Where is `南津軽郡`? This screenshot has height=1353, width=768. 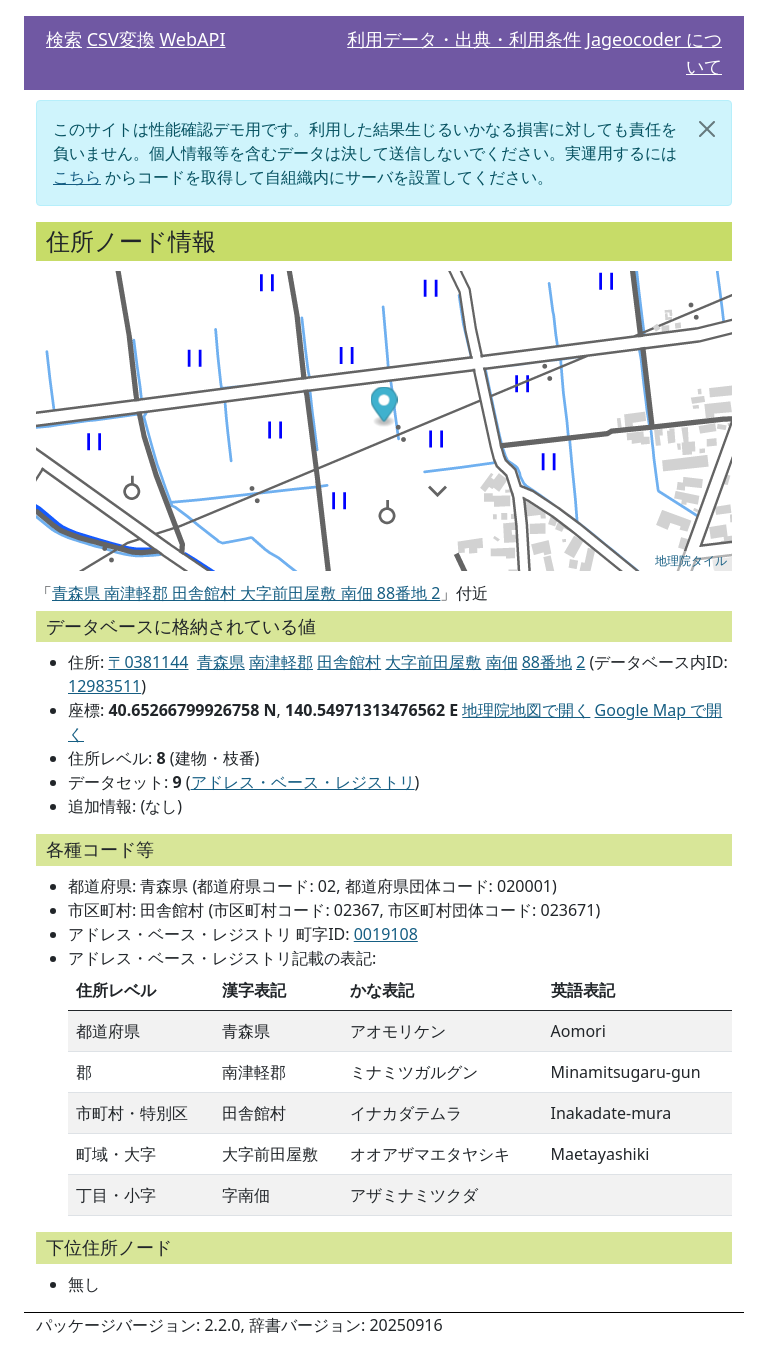 南津軽郡 is located at coordinates (281, 662).